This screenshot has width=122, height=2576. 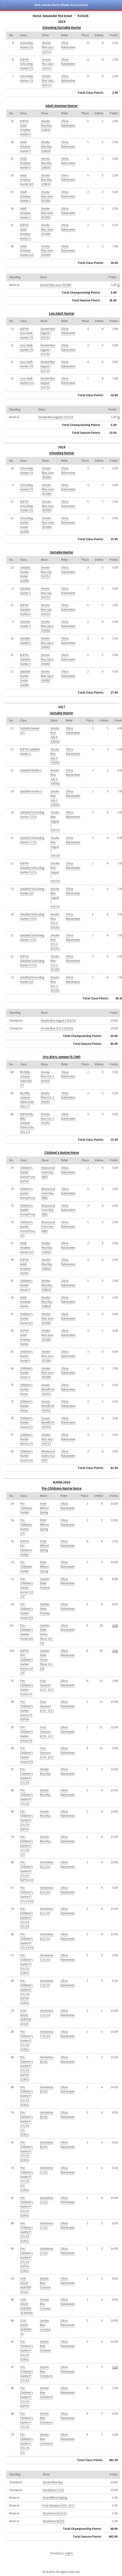 I want to click on Adult Amateur Hunter 3, so click(x=25, y=146).